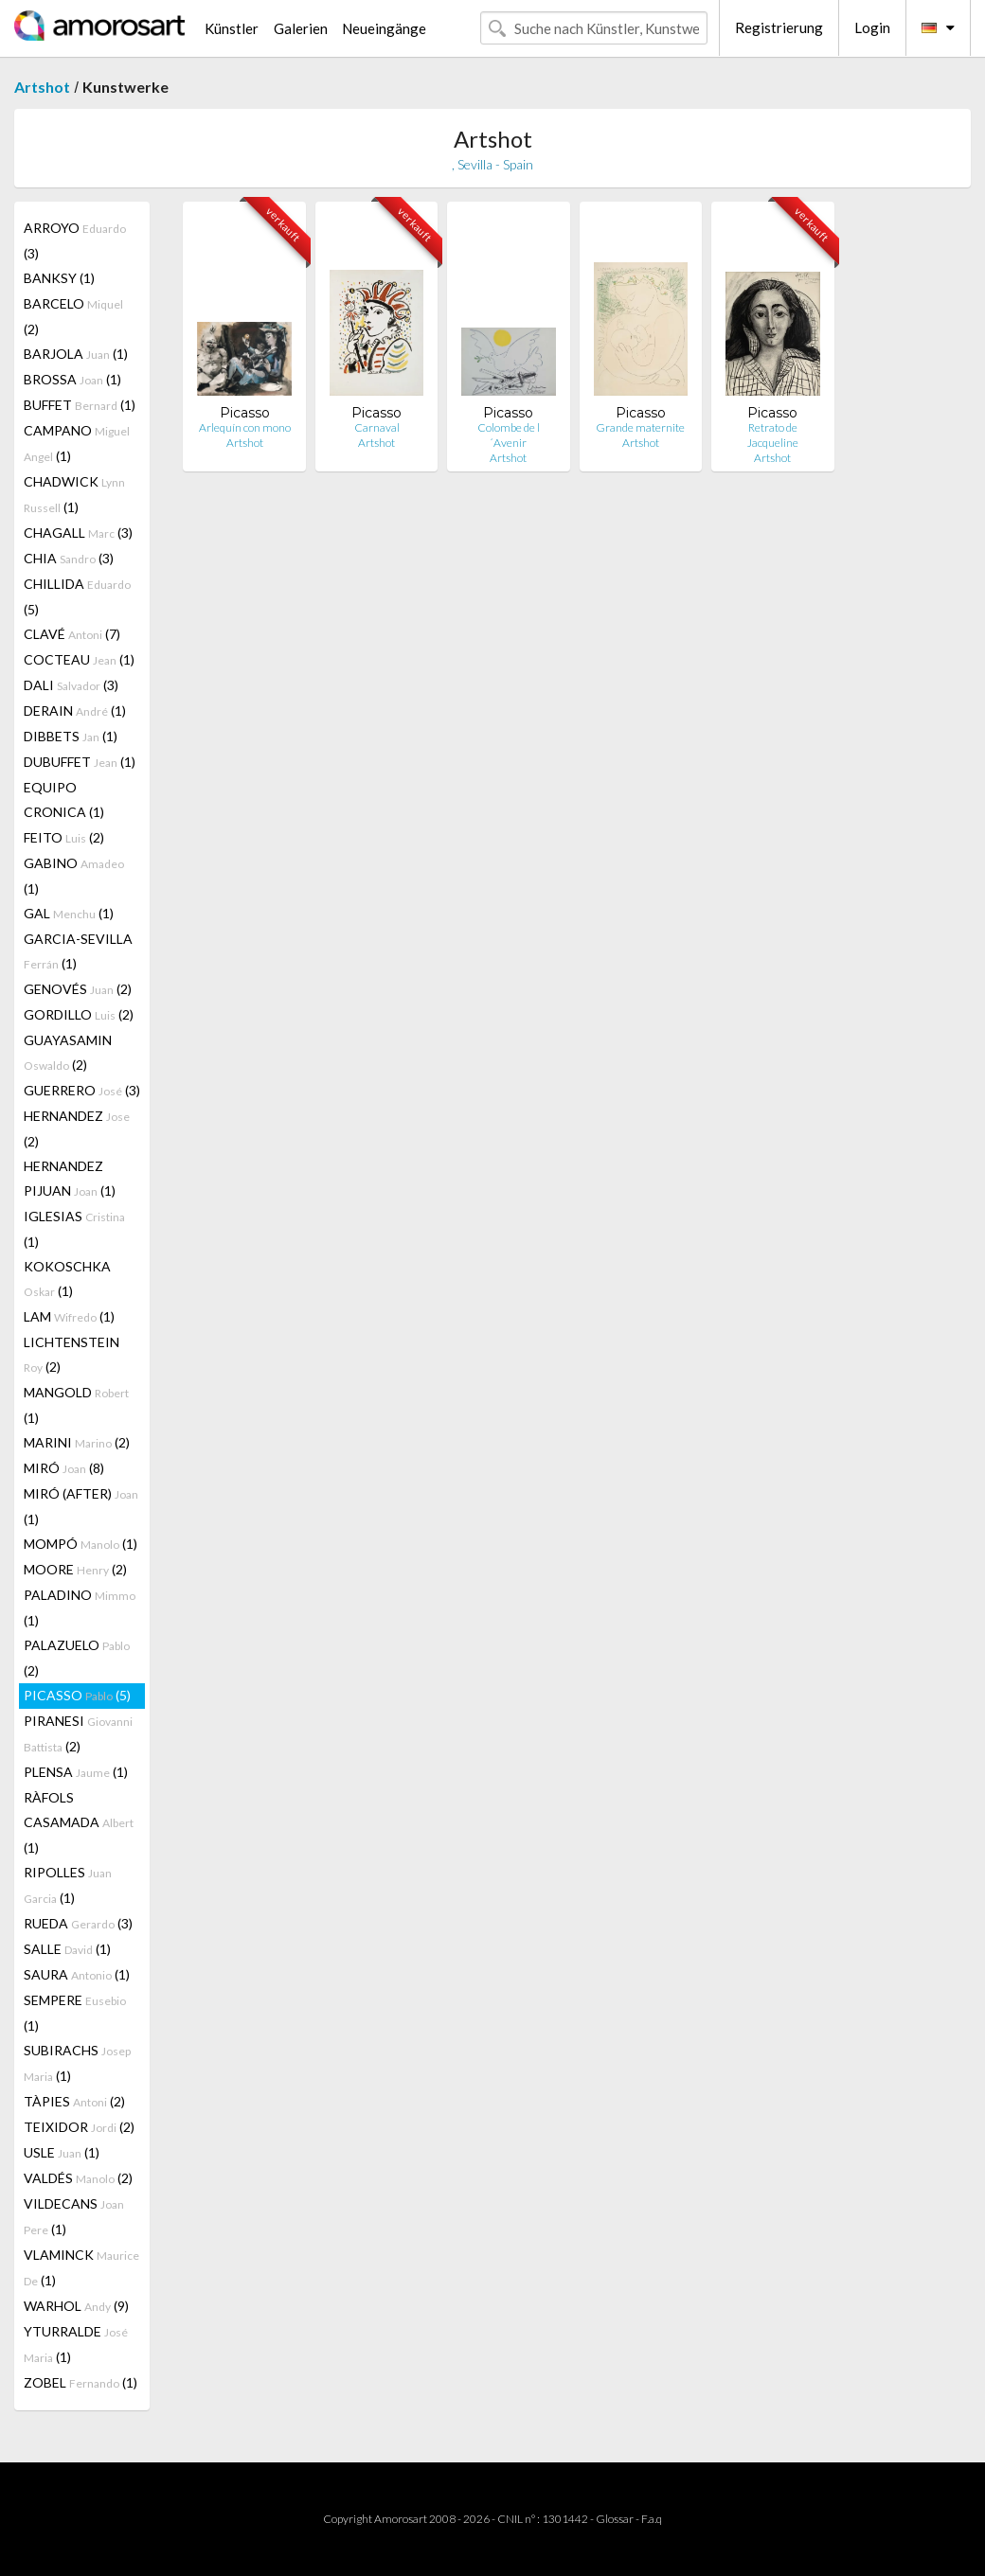  What do you see at coordinates (640, 427) in the screenshot?
I see `Grande maternite` at bounding box center [640, 427].